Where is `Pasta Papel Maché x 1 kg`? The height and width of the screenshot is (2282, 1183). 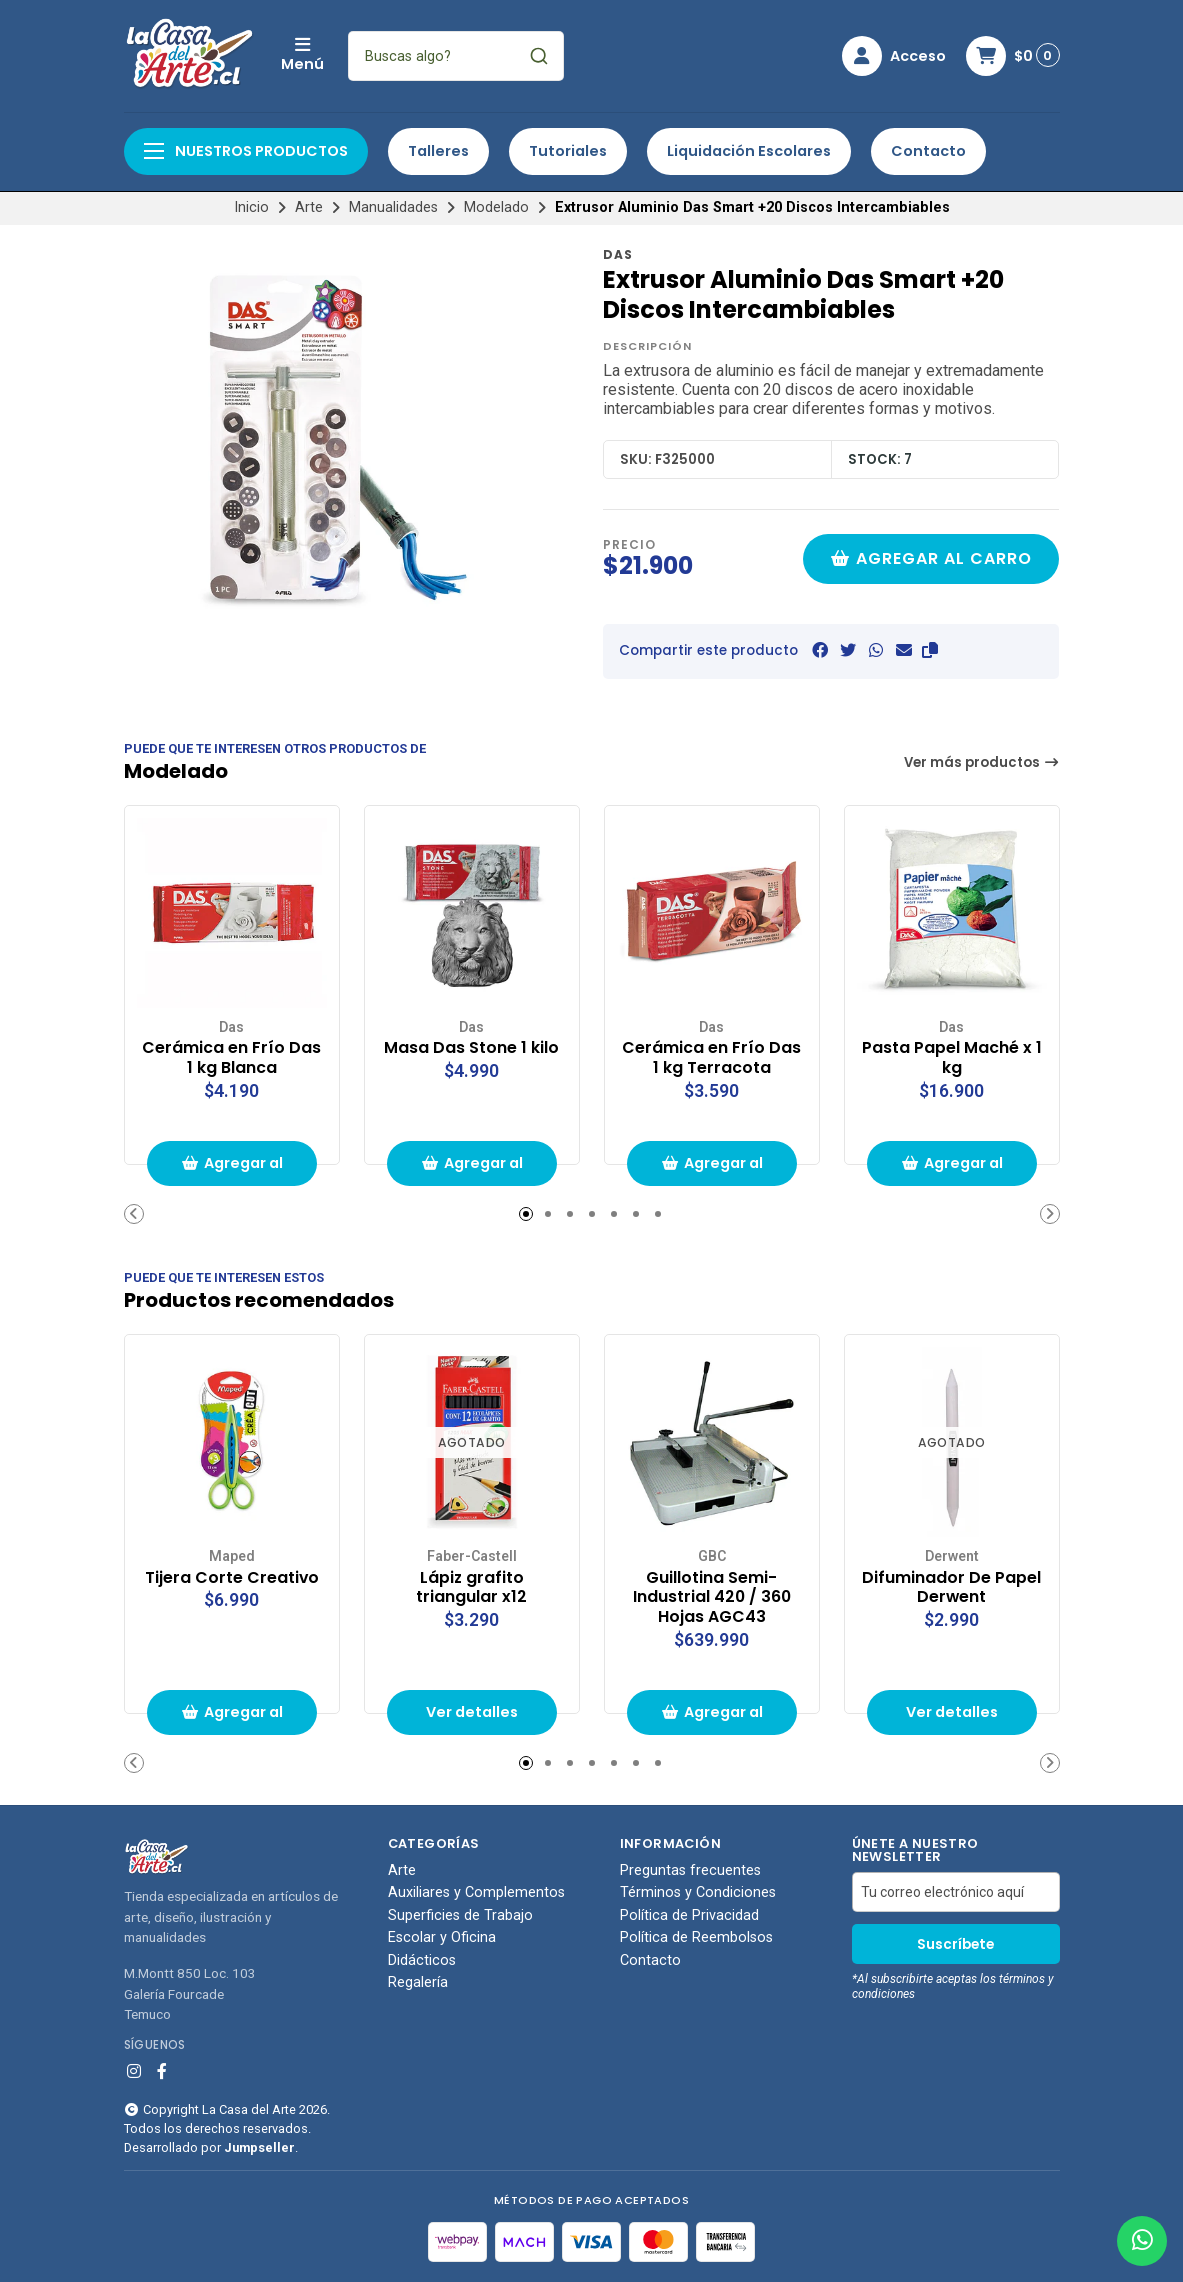 Pasta Papel Maché x 1 kg is located at coordinates (952, 1058).